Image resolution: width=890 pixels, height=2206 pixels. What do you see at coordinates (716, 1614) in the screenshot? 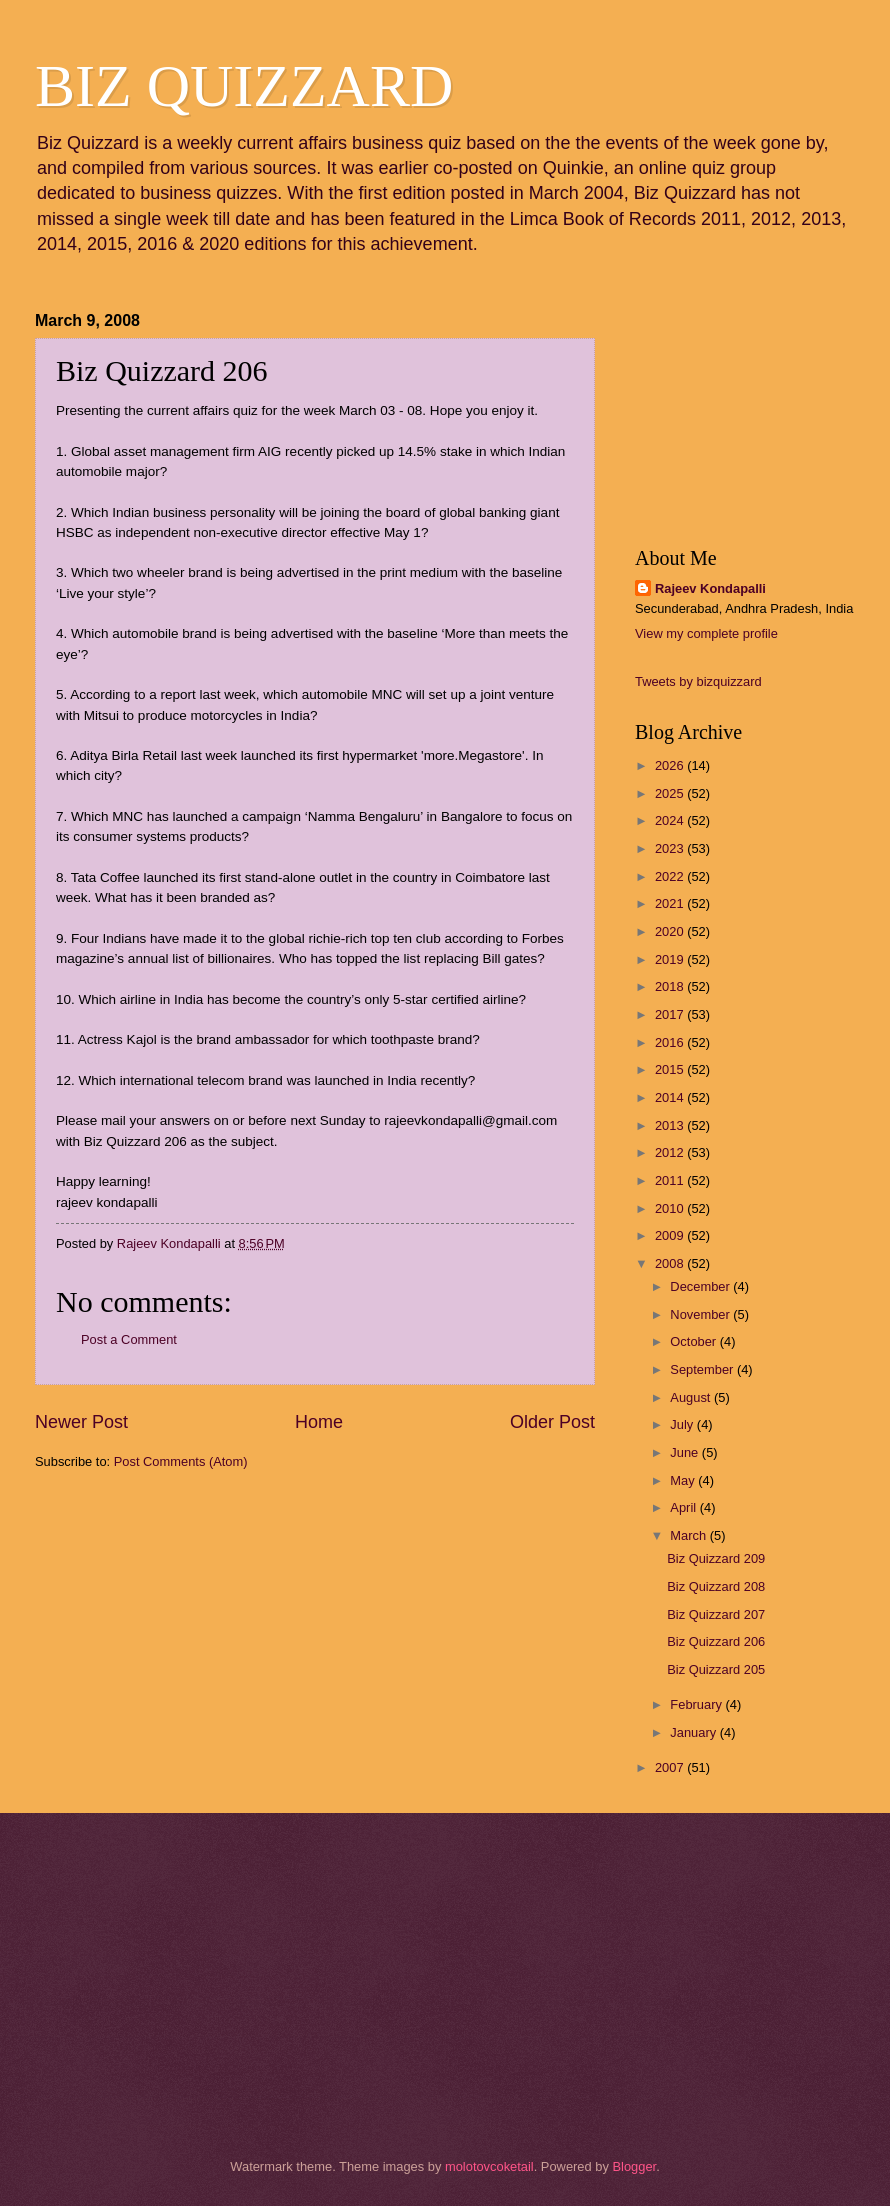
I see `Biz Quizzard 207` at bounding box center [716, 1614].